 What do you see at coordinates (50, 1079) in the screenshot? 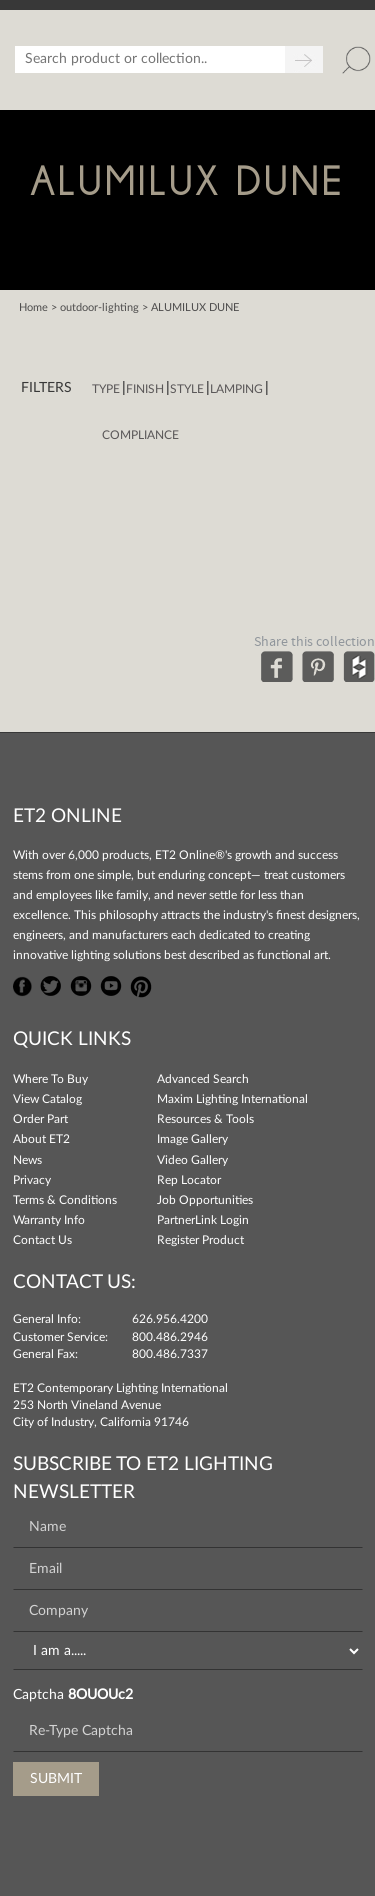
I see `Where To Buy` at bounding box center [50, 1079].